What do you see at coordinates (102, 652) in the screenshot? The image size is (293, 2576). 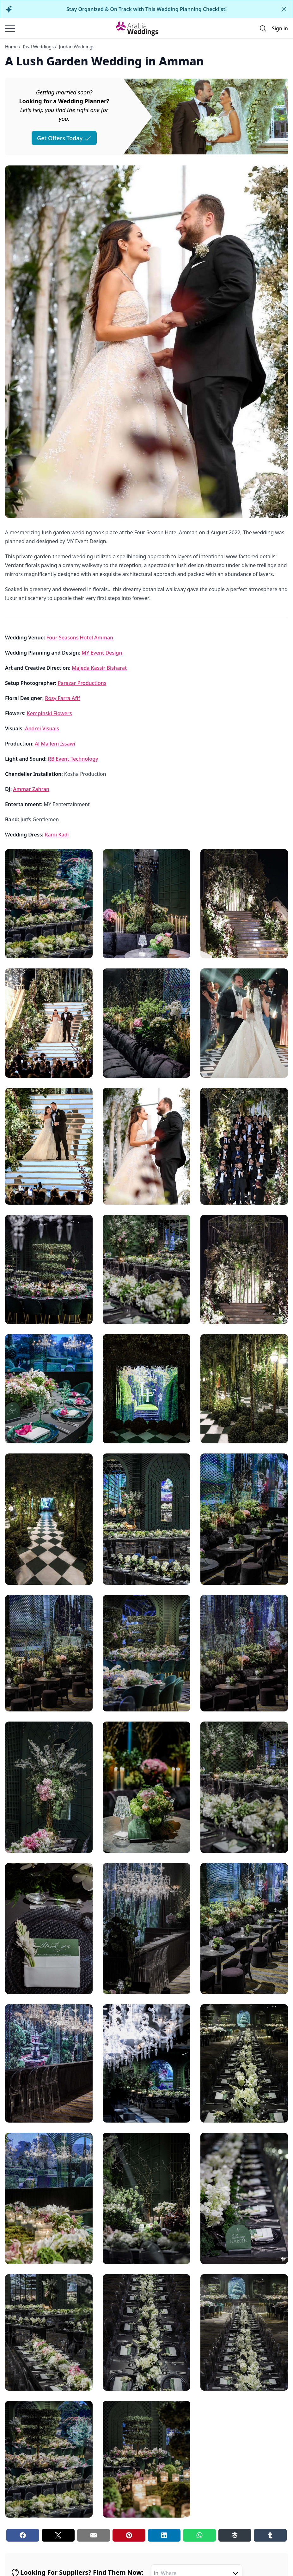 I see `MY Event Design` at bounding box center [102, 652].